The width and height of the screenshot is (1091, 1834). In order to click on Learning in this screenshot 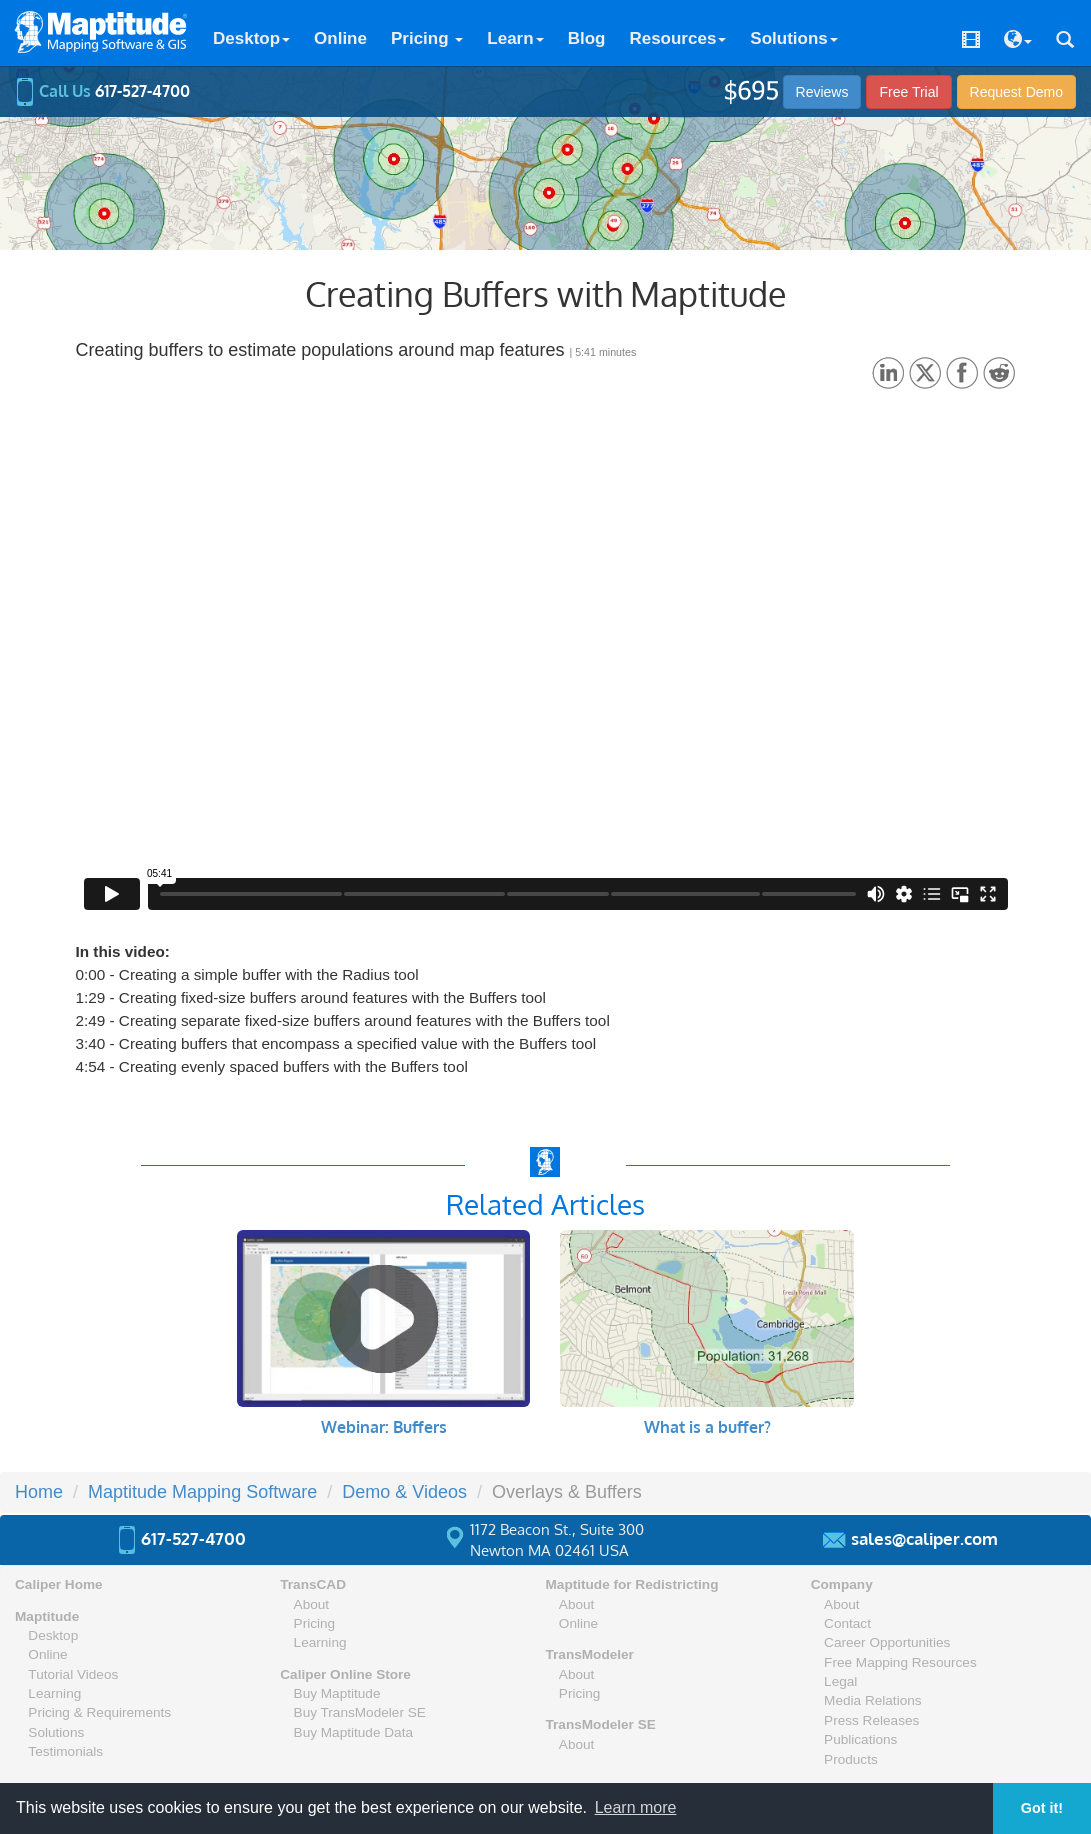, I will do `click(54, 1693)`.